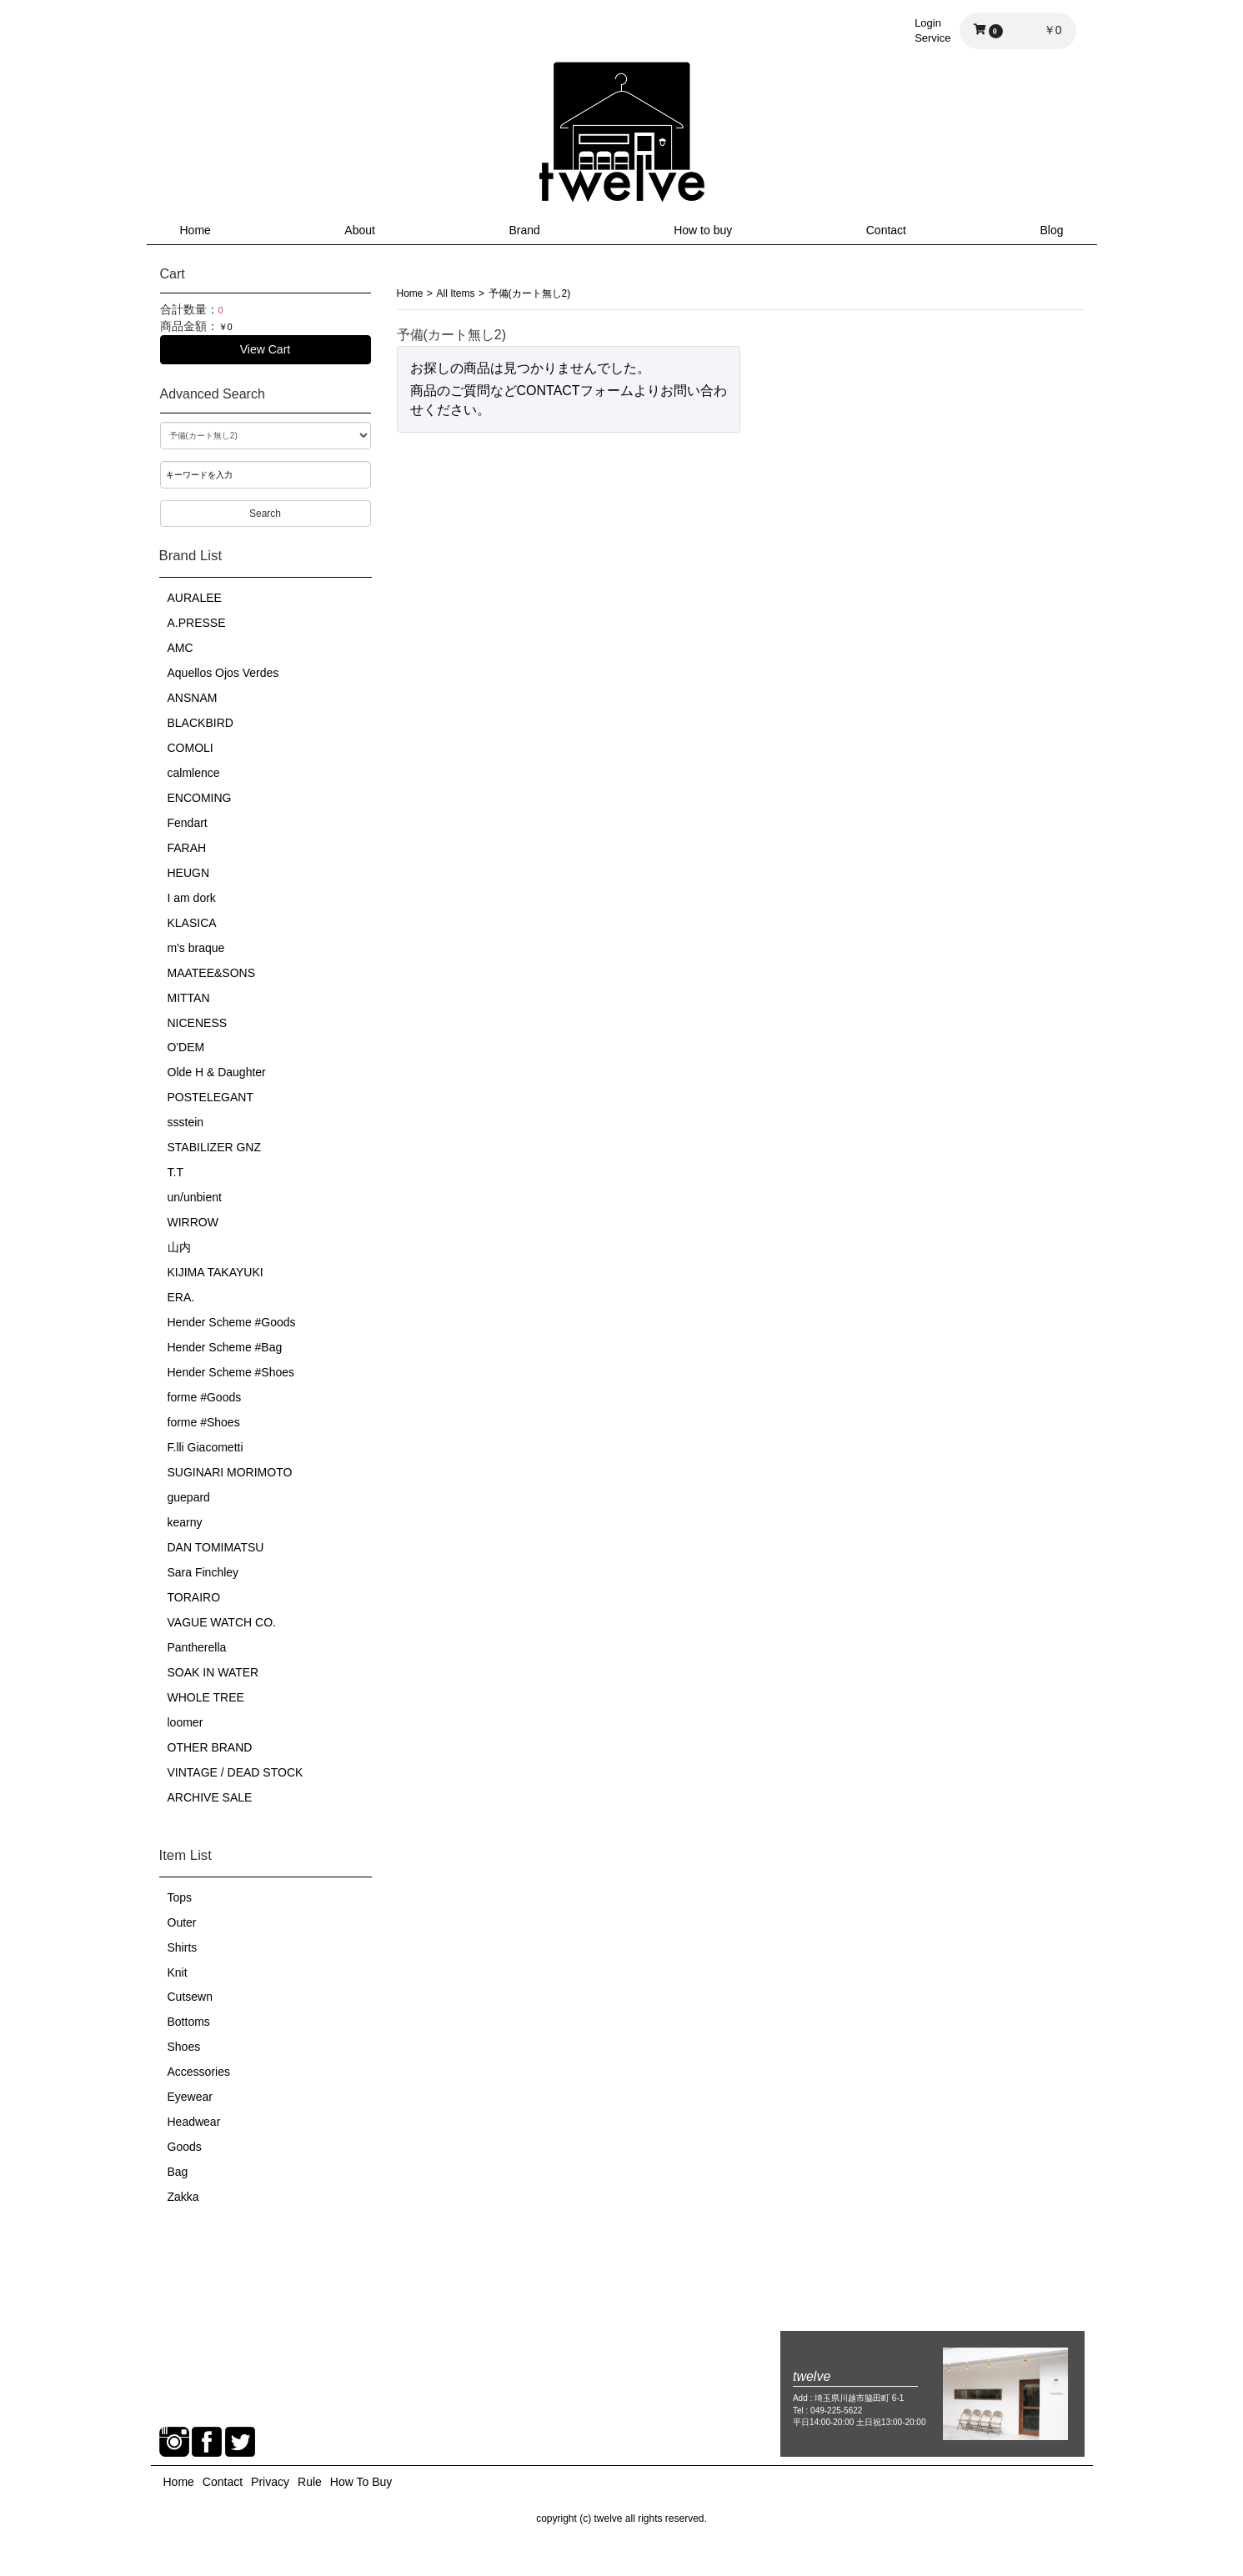  I want to click on MITTAN, so click(189, 998).